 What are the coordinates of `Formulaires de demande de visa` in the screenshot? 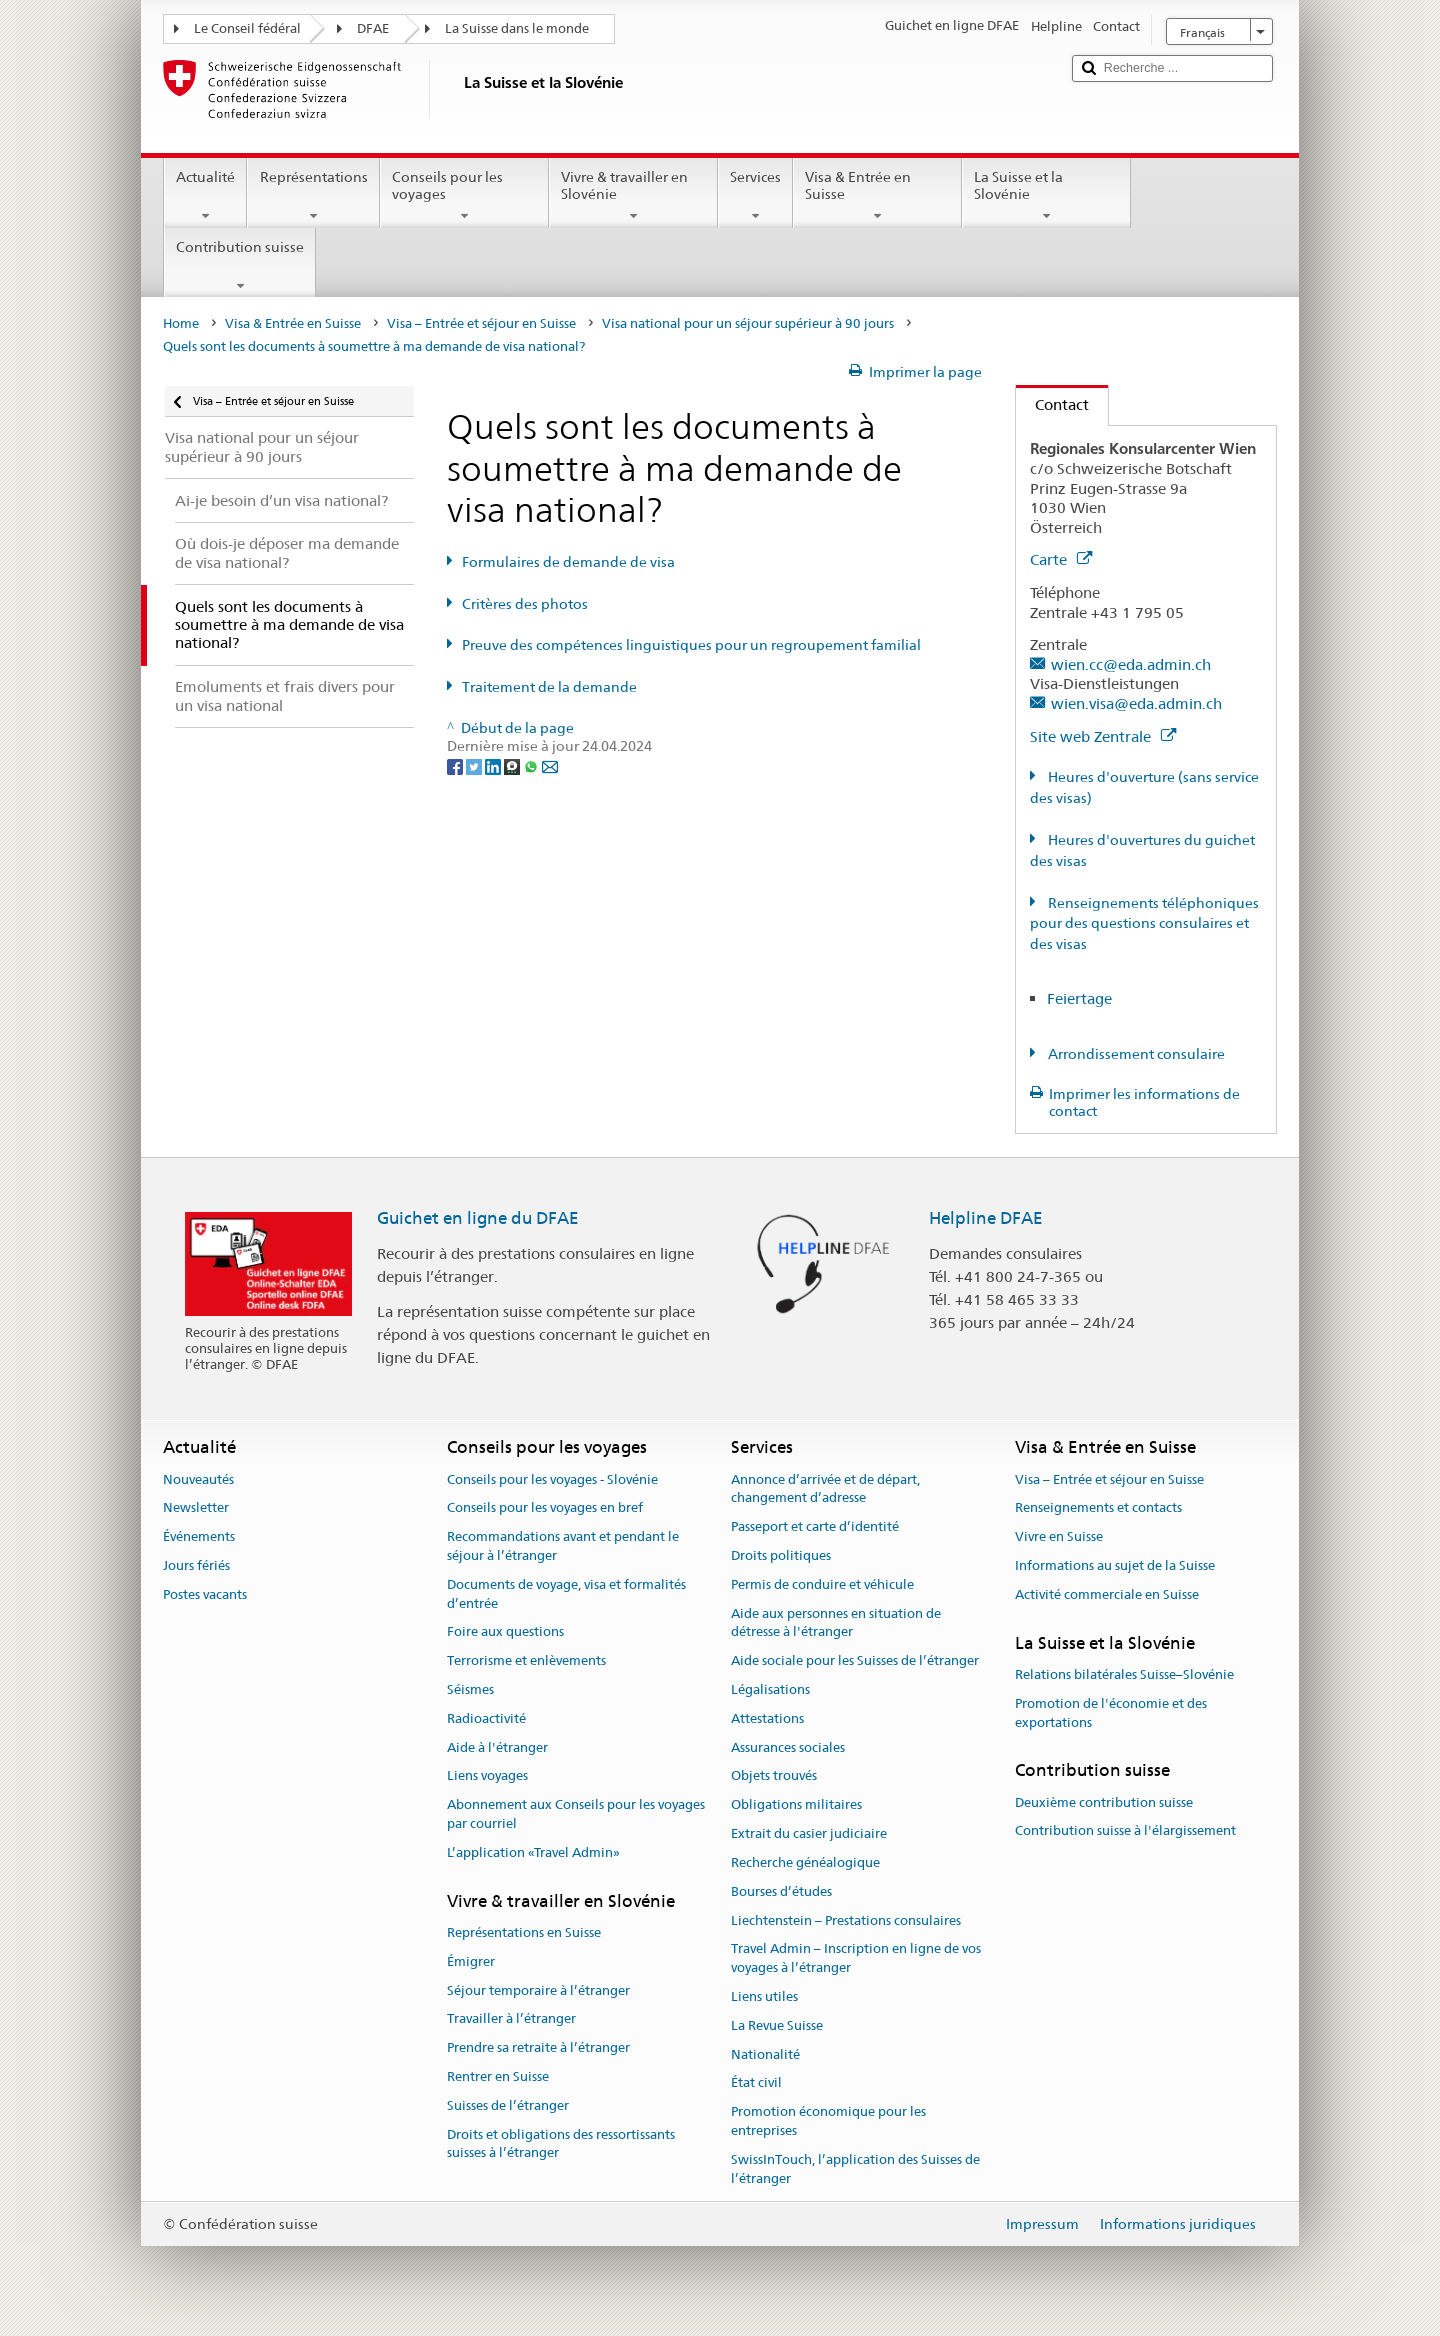 It's located at (568, 562).